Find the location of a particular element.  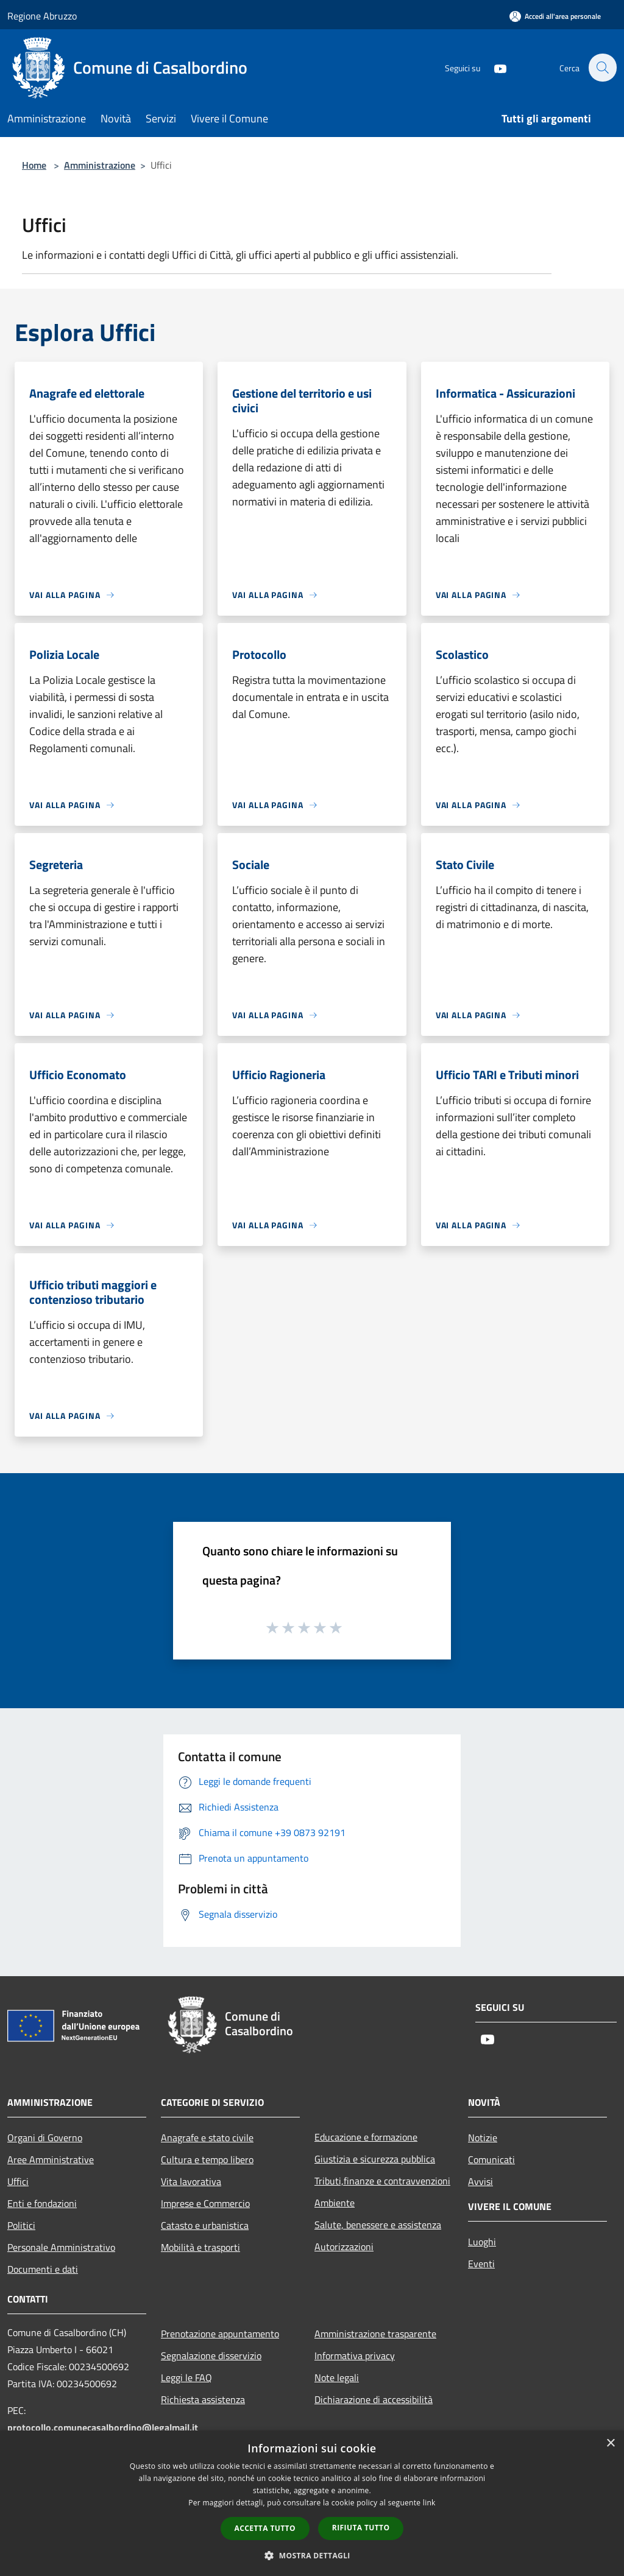

Regione Abruzzo is located at coordinates (42, 16).